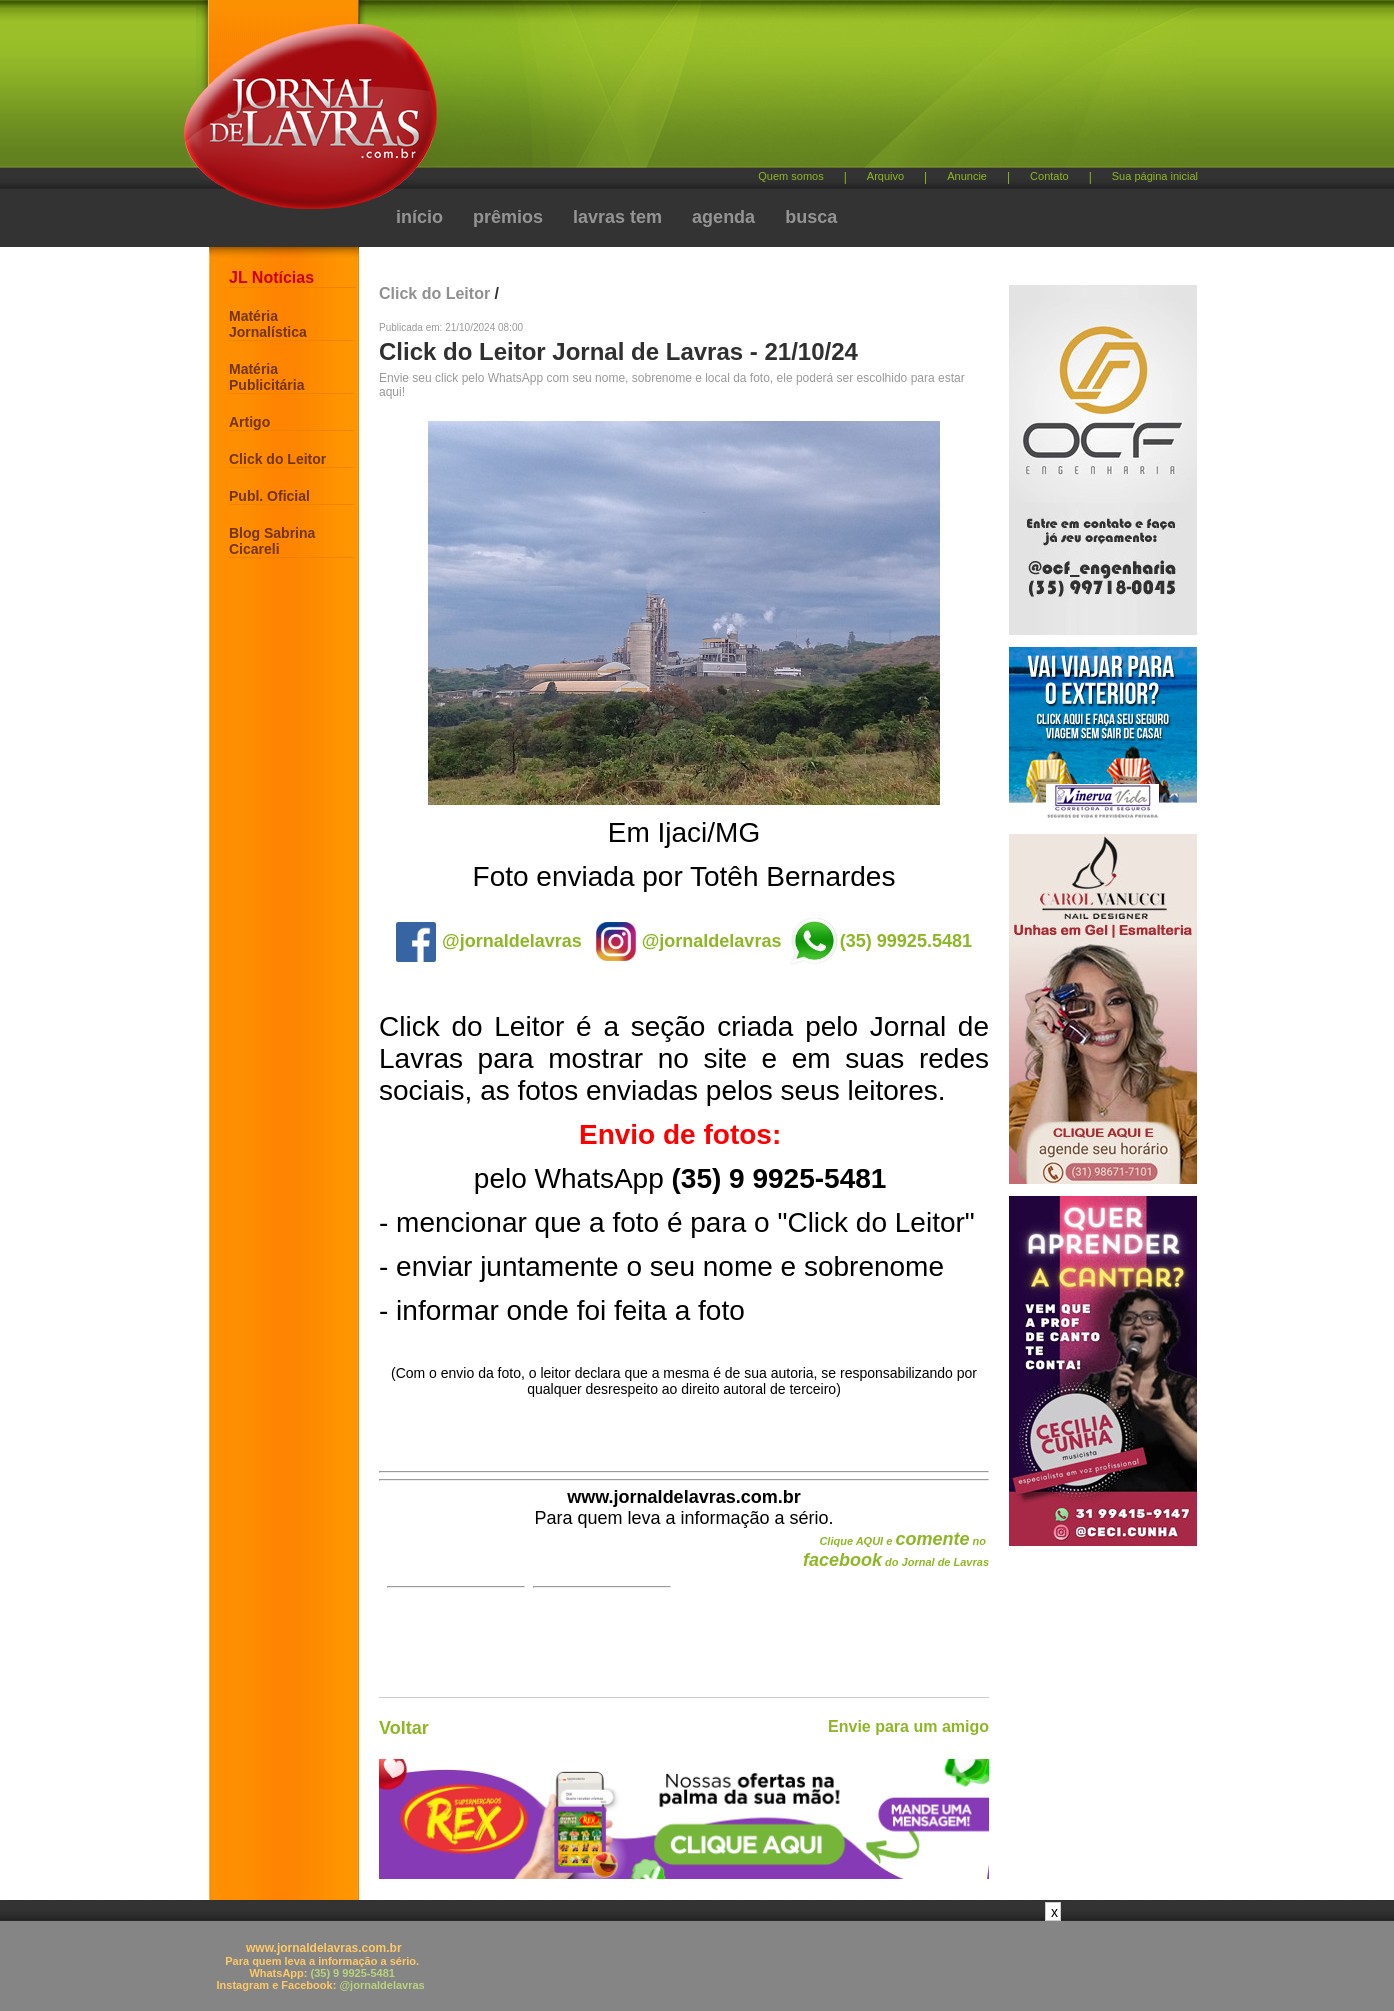 The width and height of the screenshot is (1394, 2011). Describe the element at coordinates (268, 324) in the screenshot. I see `Matéria Jornalística` at that location.